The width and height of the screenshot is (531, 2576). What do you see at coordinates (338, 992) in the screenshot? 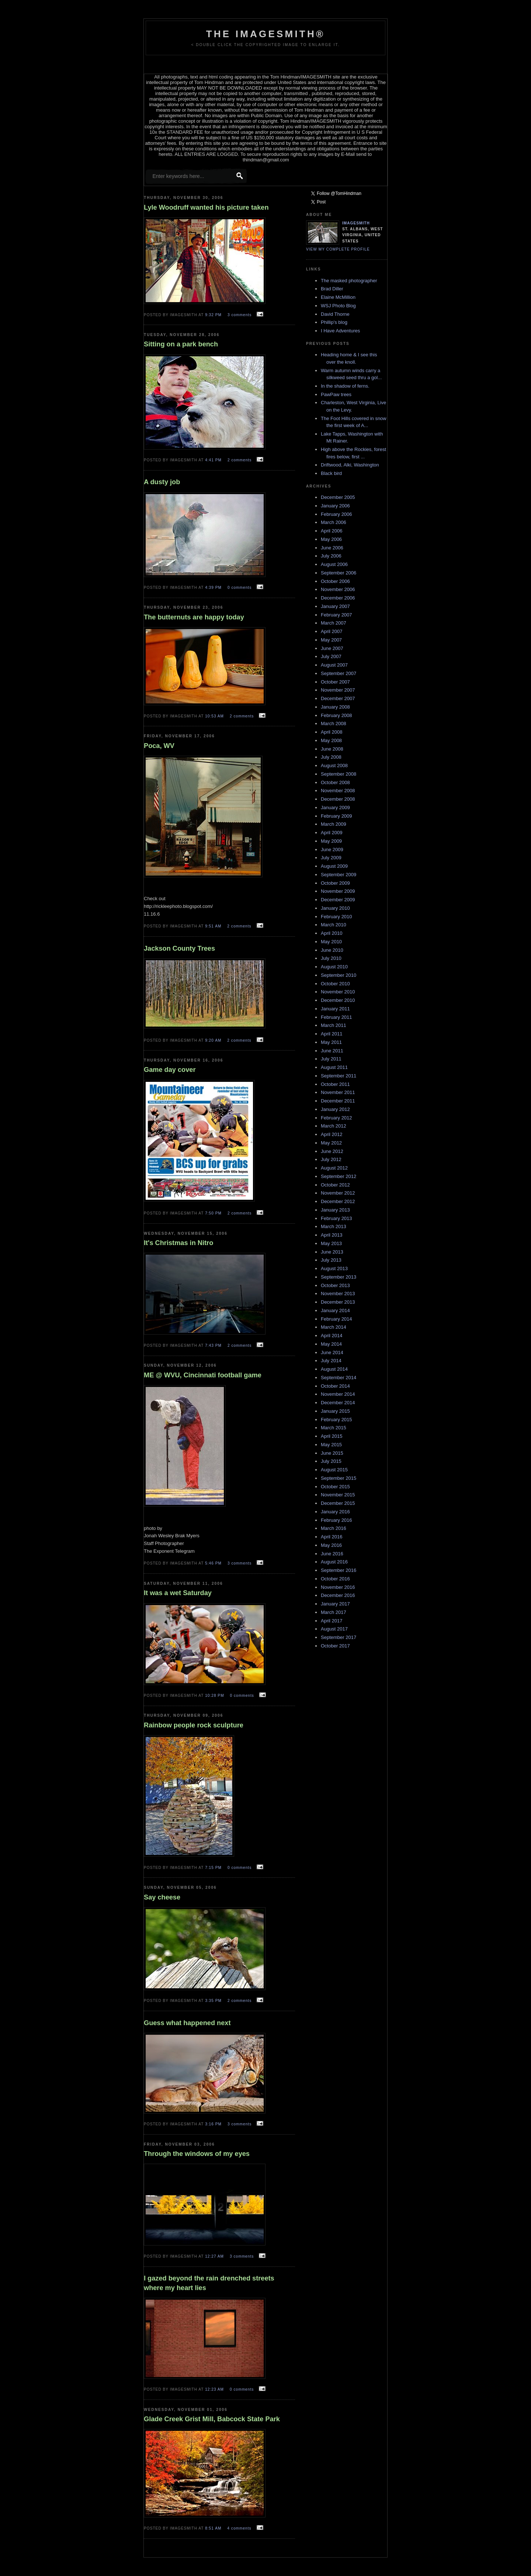
I see `November 2010` at bounding box center [338, 992].